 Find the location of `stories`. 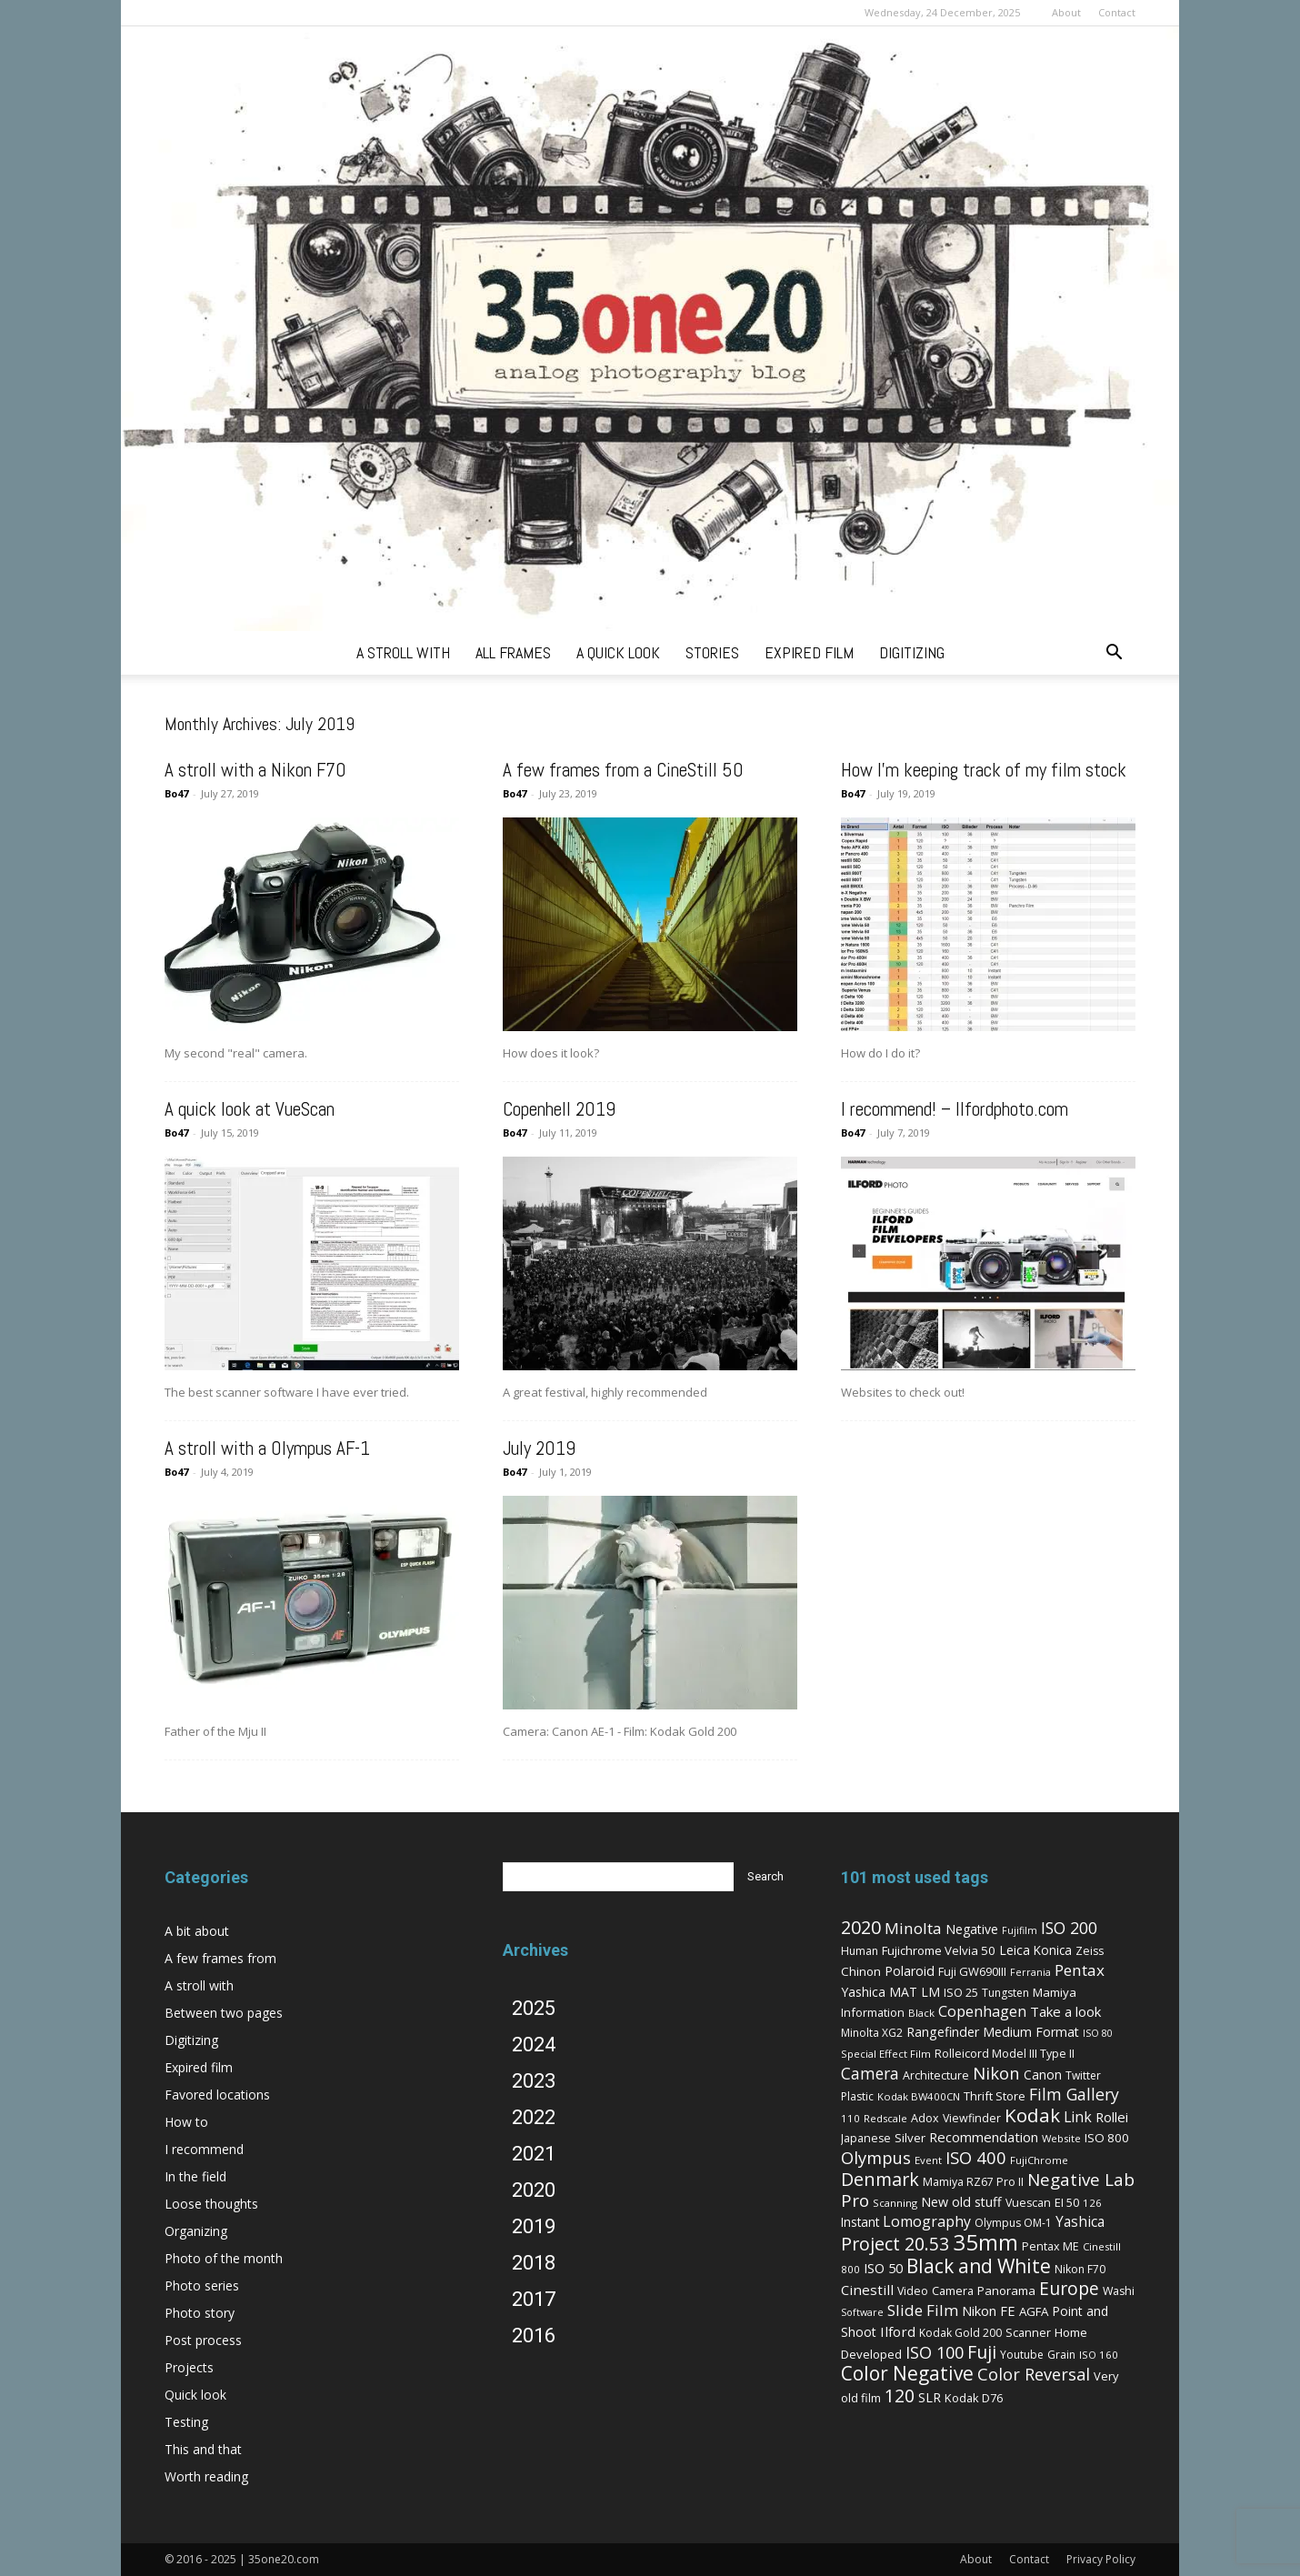

stories is located at coordinates (712, 652).